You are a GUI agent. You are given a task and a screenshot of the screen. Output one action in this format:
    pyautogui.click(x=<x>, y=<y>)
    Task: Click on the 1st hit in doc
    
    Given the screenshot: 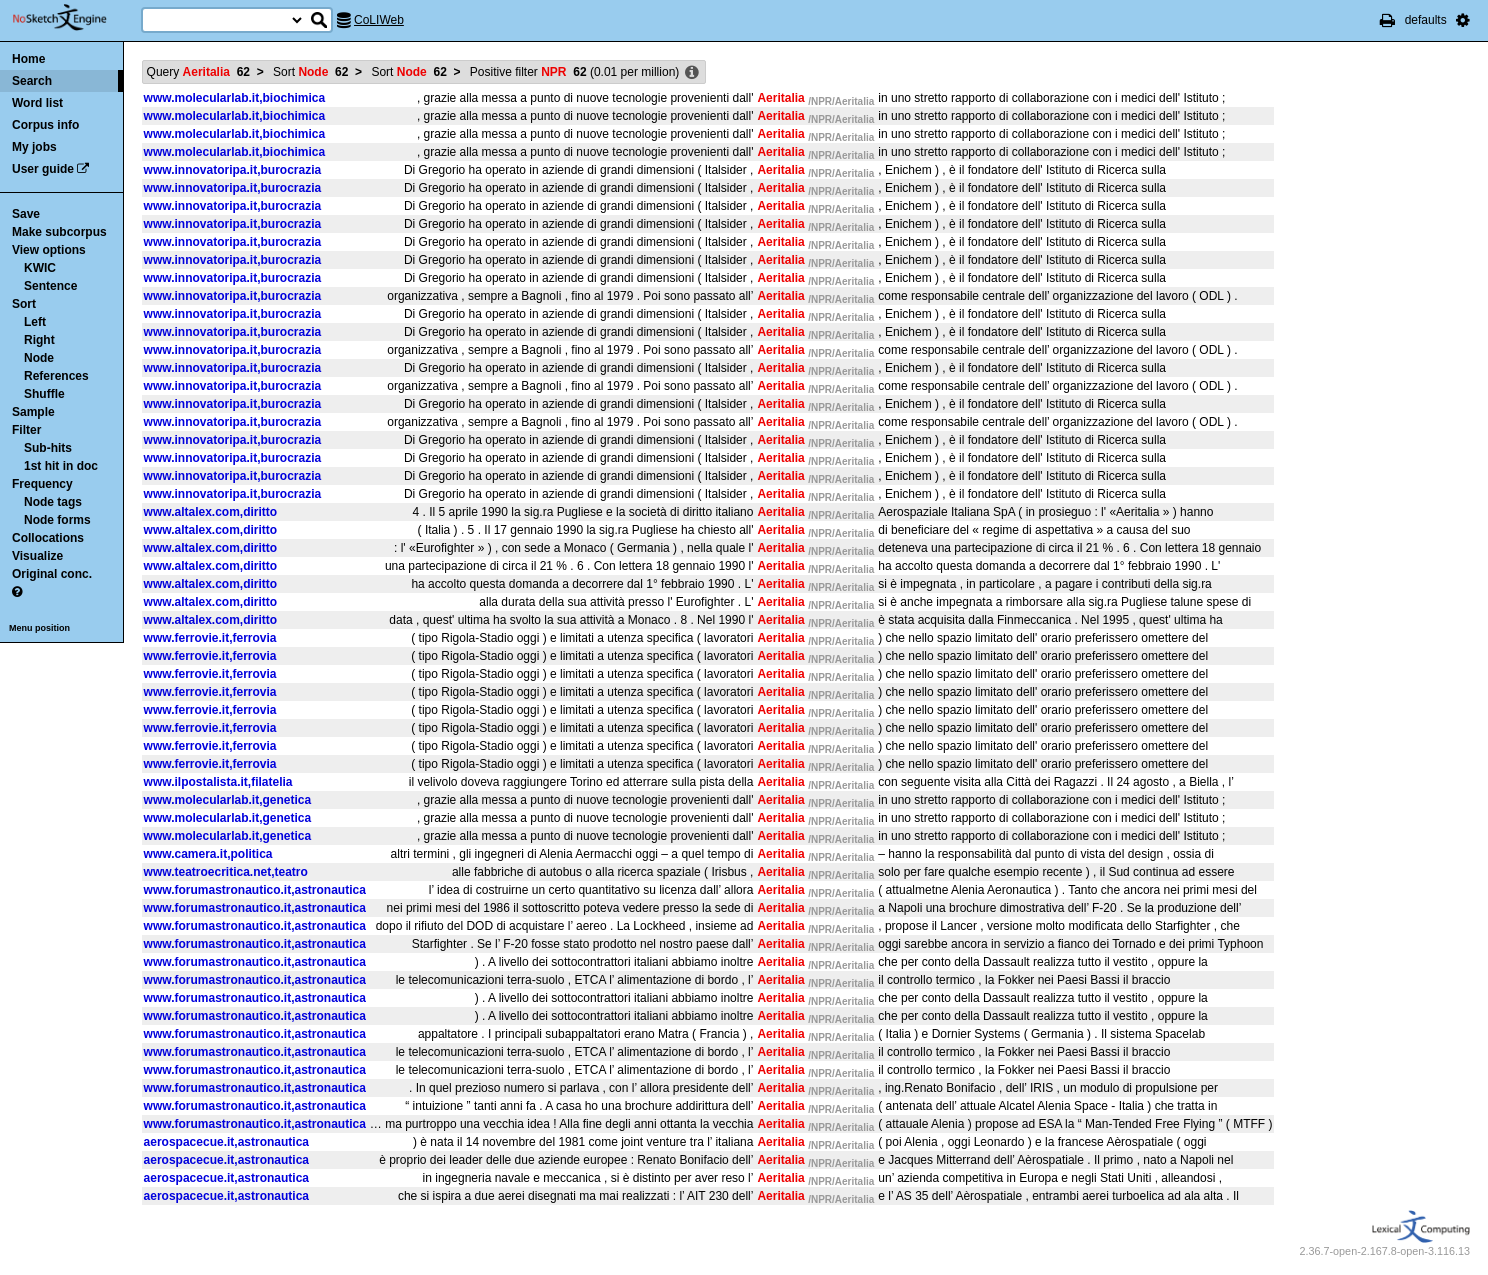 What is the action you would take?
    pyautogui.click(x=61, y=466)
    